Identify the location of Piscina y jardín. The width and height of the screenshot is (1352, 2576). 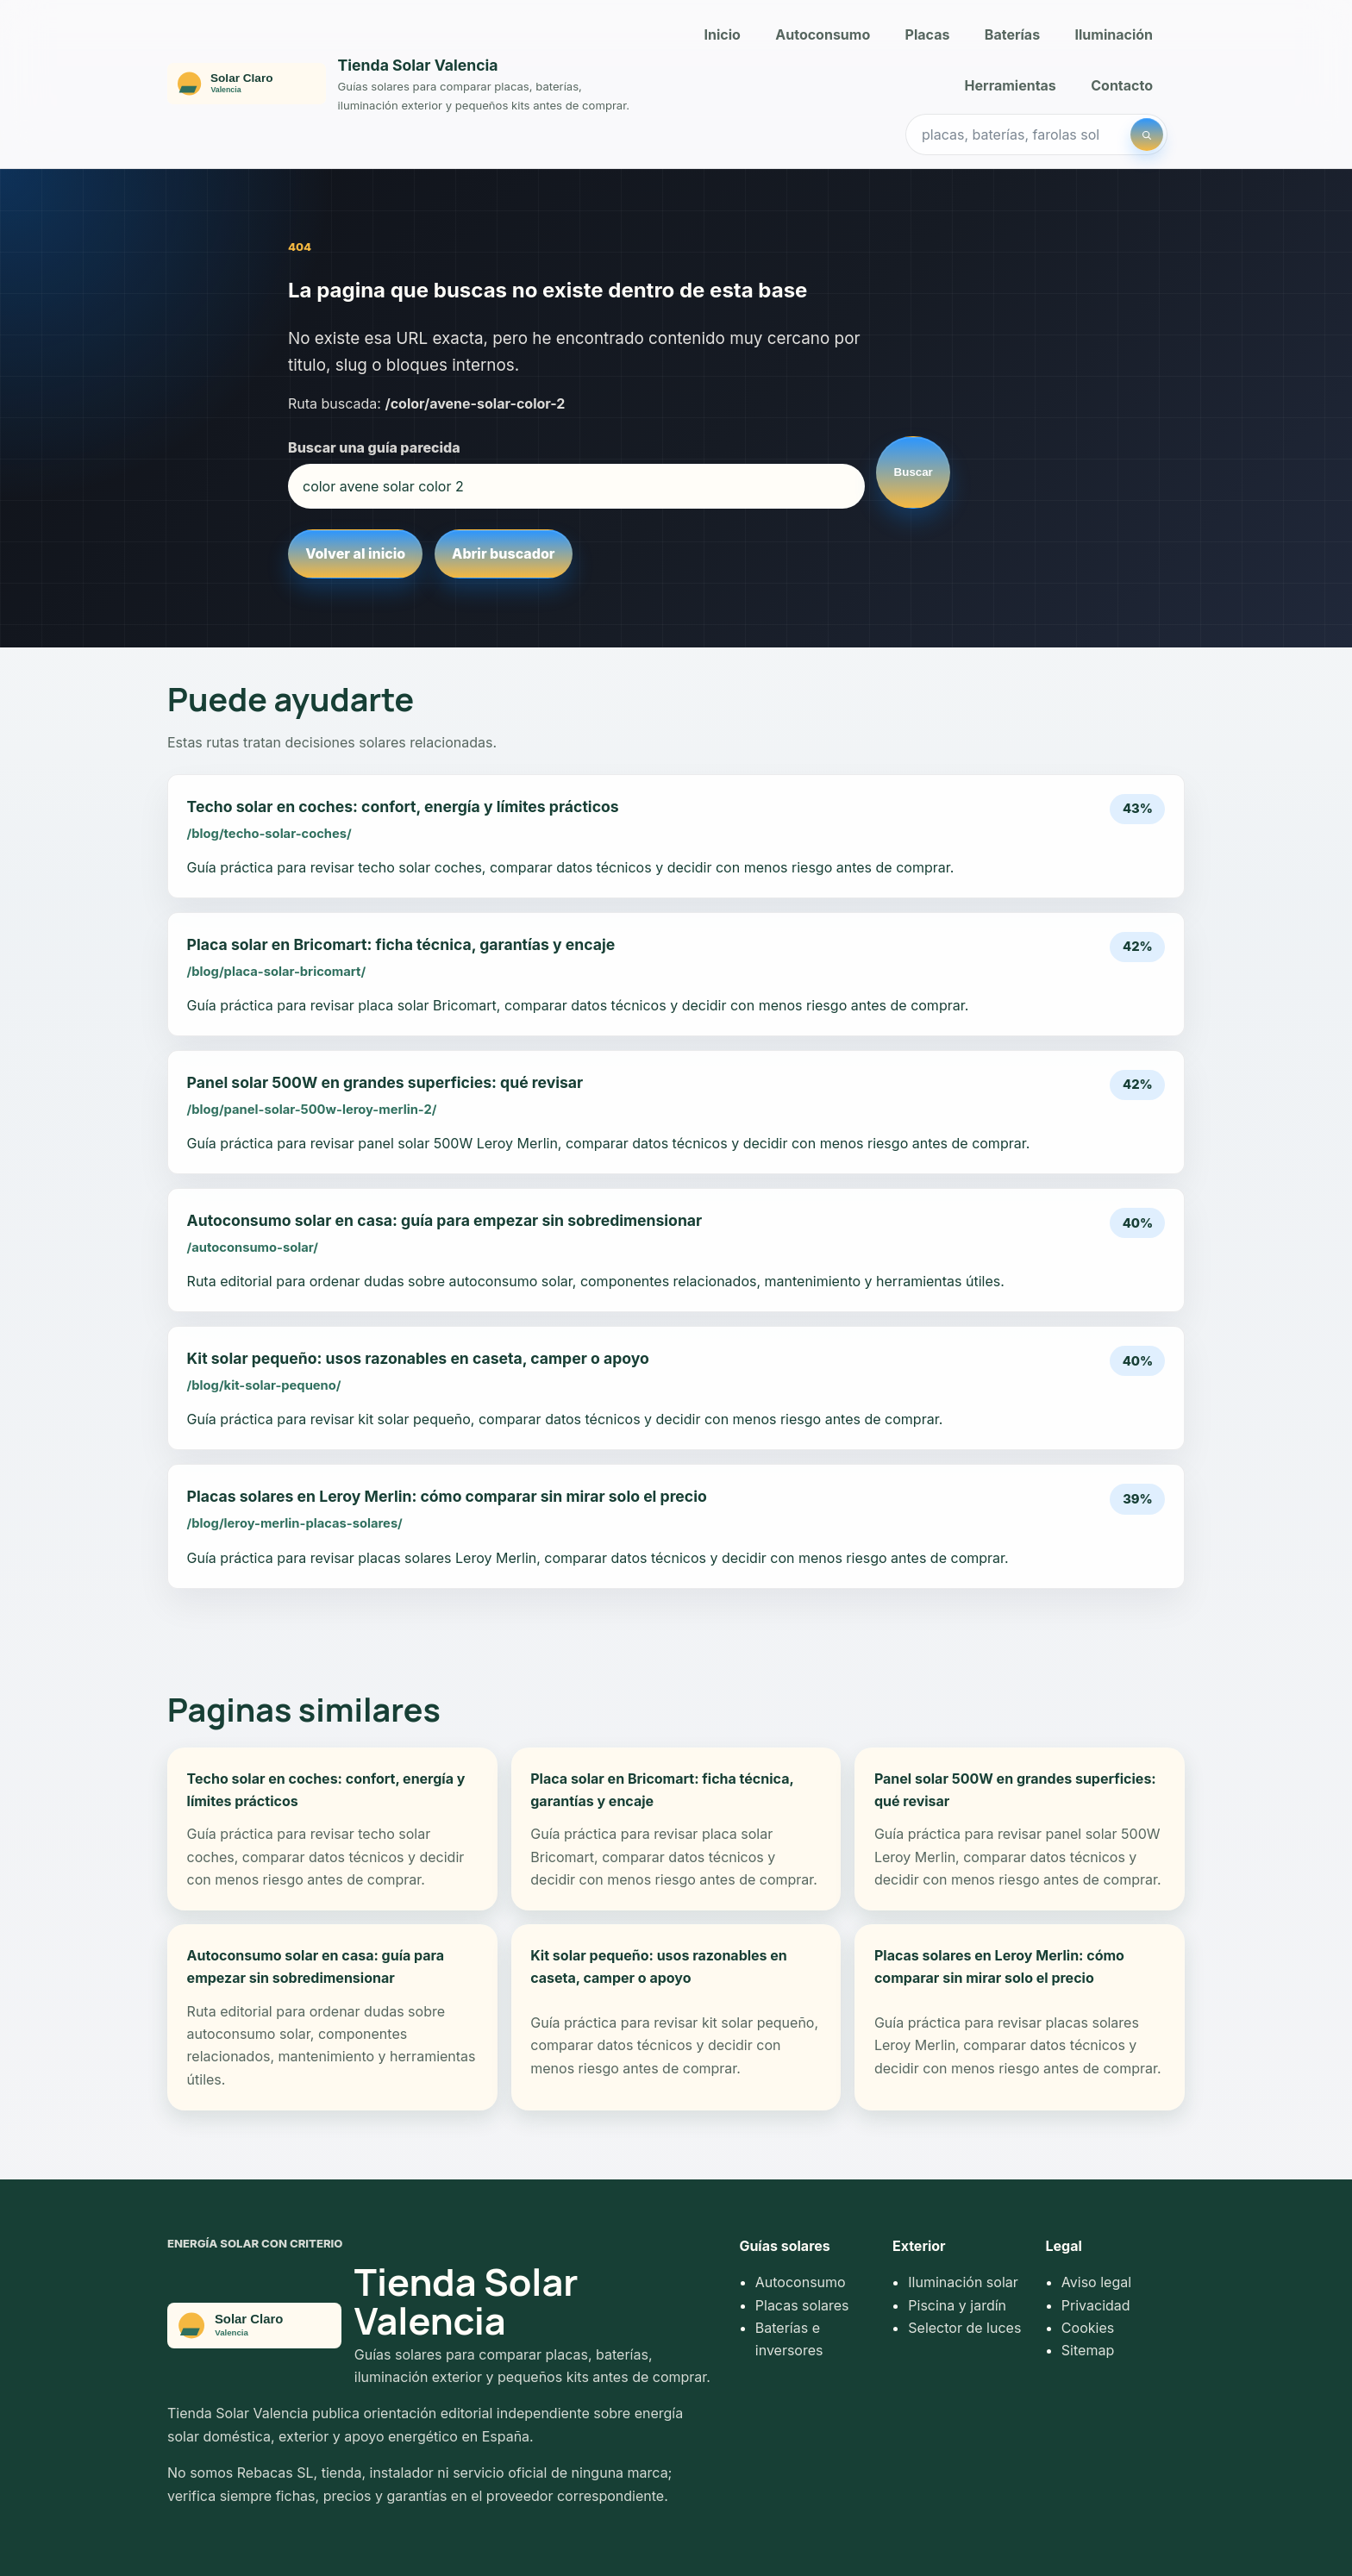
(957, 2305).